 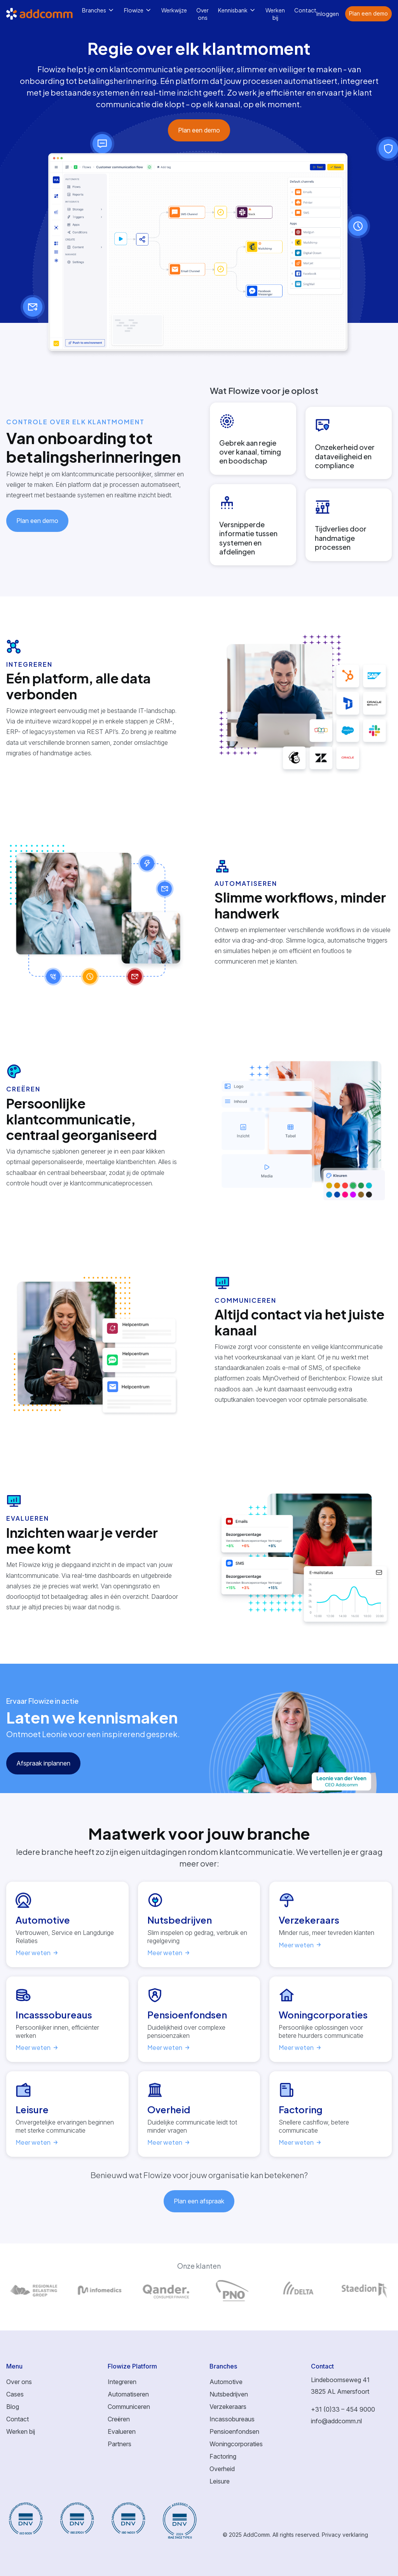 I want to click on Partners [menuitem], so click(x=119, y=2444).